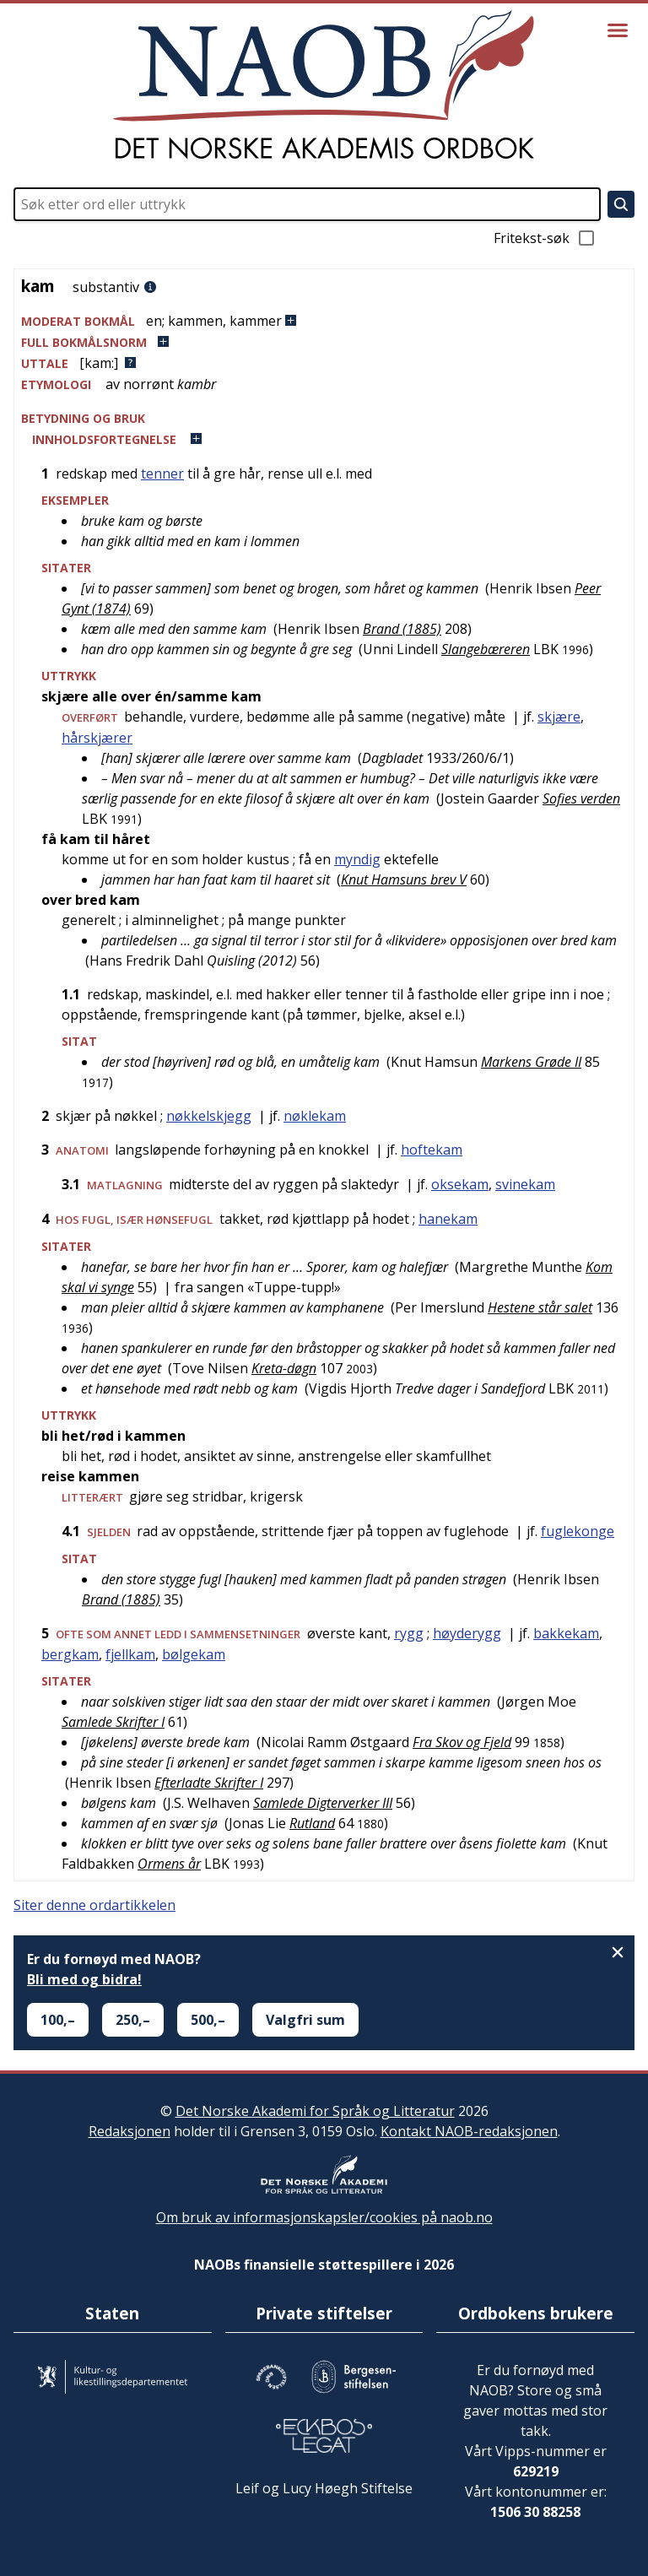 The width and height of the screenshot is (648, 2576). Describe the element at coordinates (95, 1905) in the screenshot. I see `Siter denne ordartikkelen` at that location.